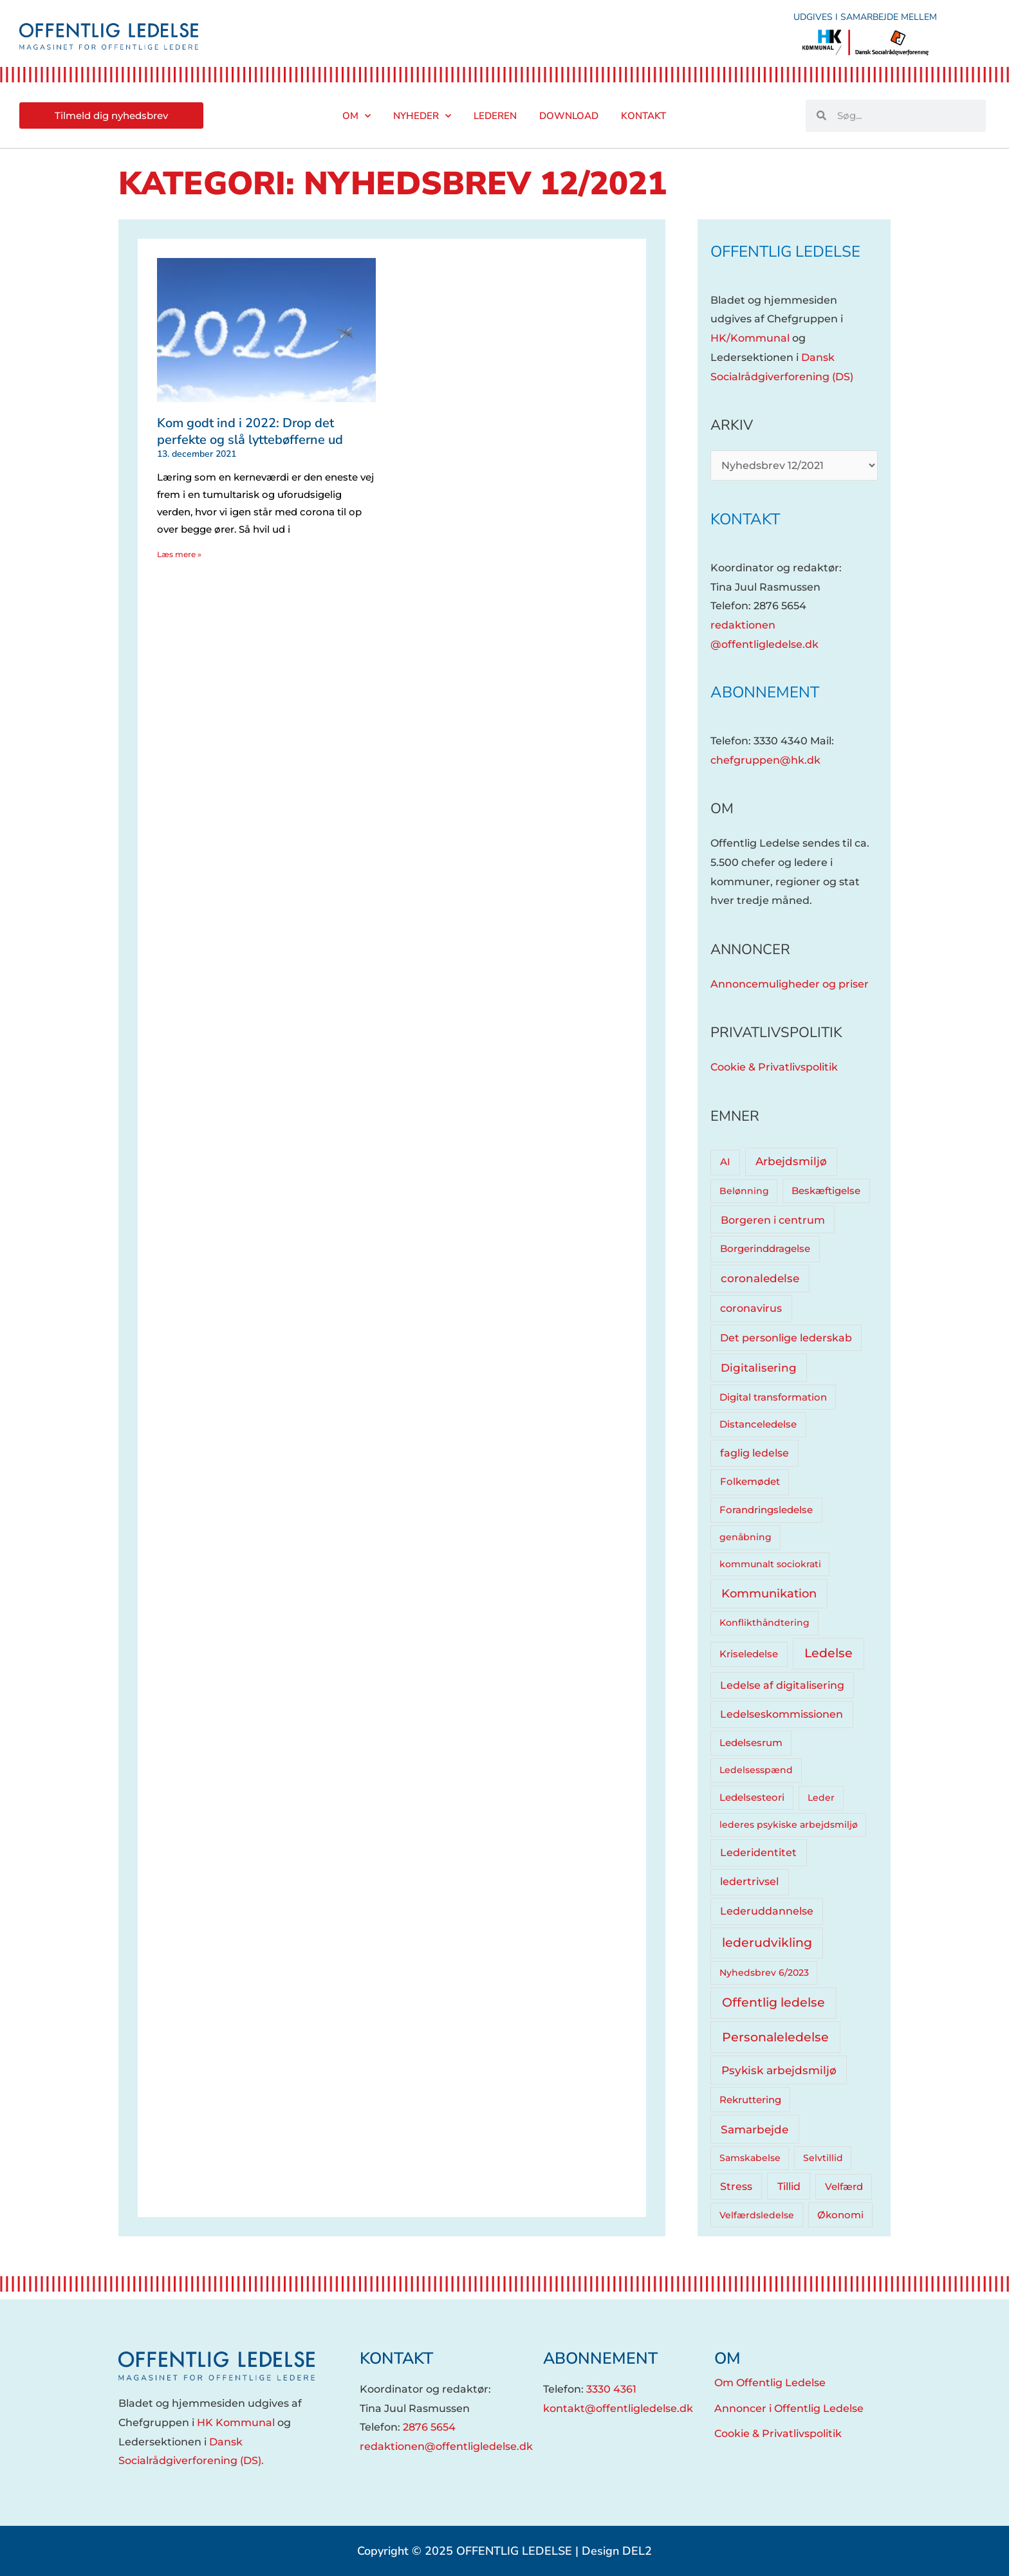 Image resolution: width=1009 pixels, height=2576 pixels. I want to click on Kontakt, so click(643, 115).